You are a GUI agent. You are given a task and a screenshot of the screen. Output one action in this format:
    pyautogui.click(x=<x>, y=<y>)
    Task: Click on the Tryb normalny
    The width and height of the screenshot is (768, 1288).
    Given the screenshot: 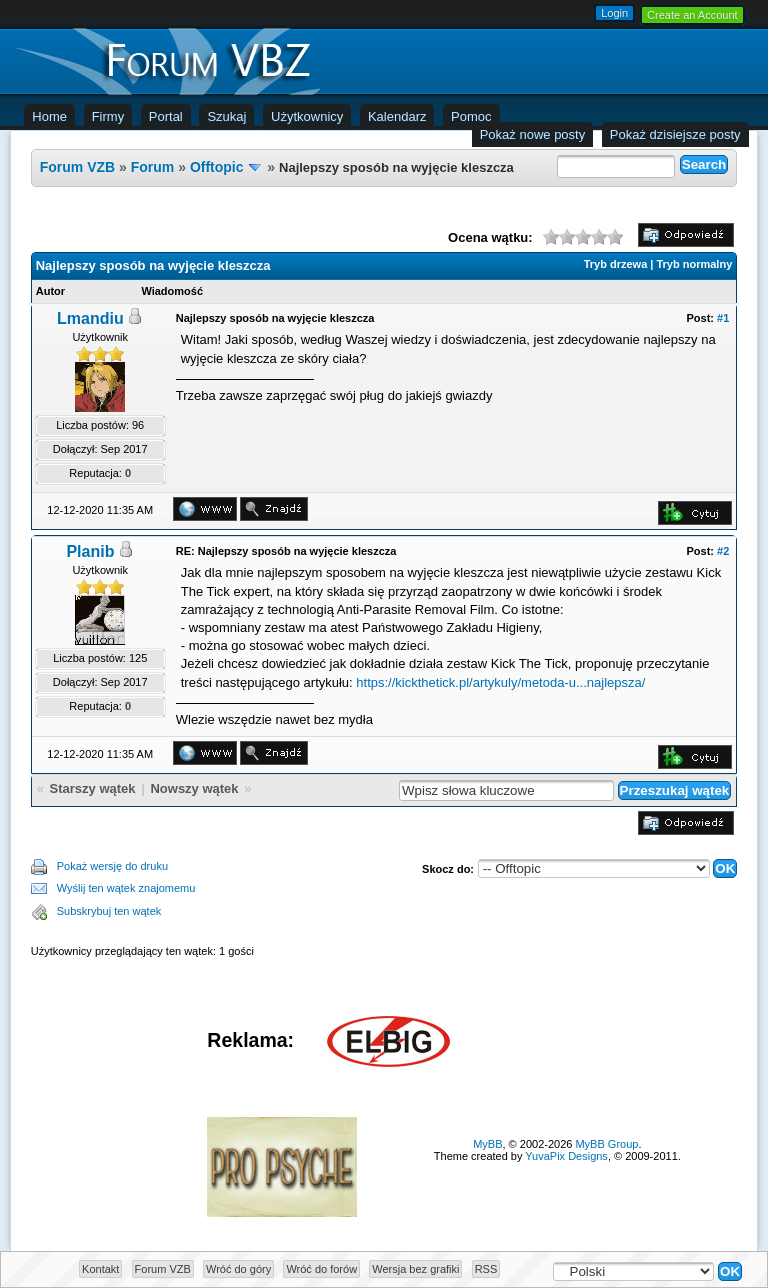 What is the action you would take?
    pyautogui.click(x=694, y=264)
    